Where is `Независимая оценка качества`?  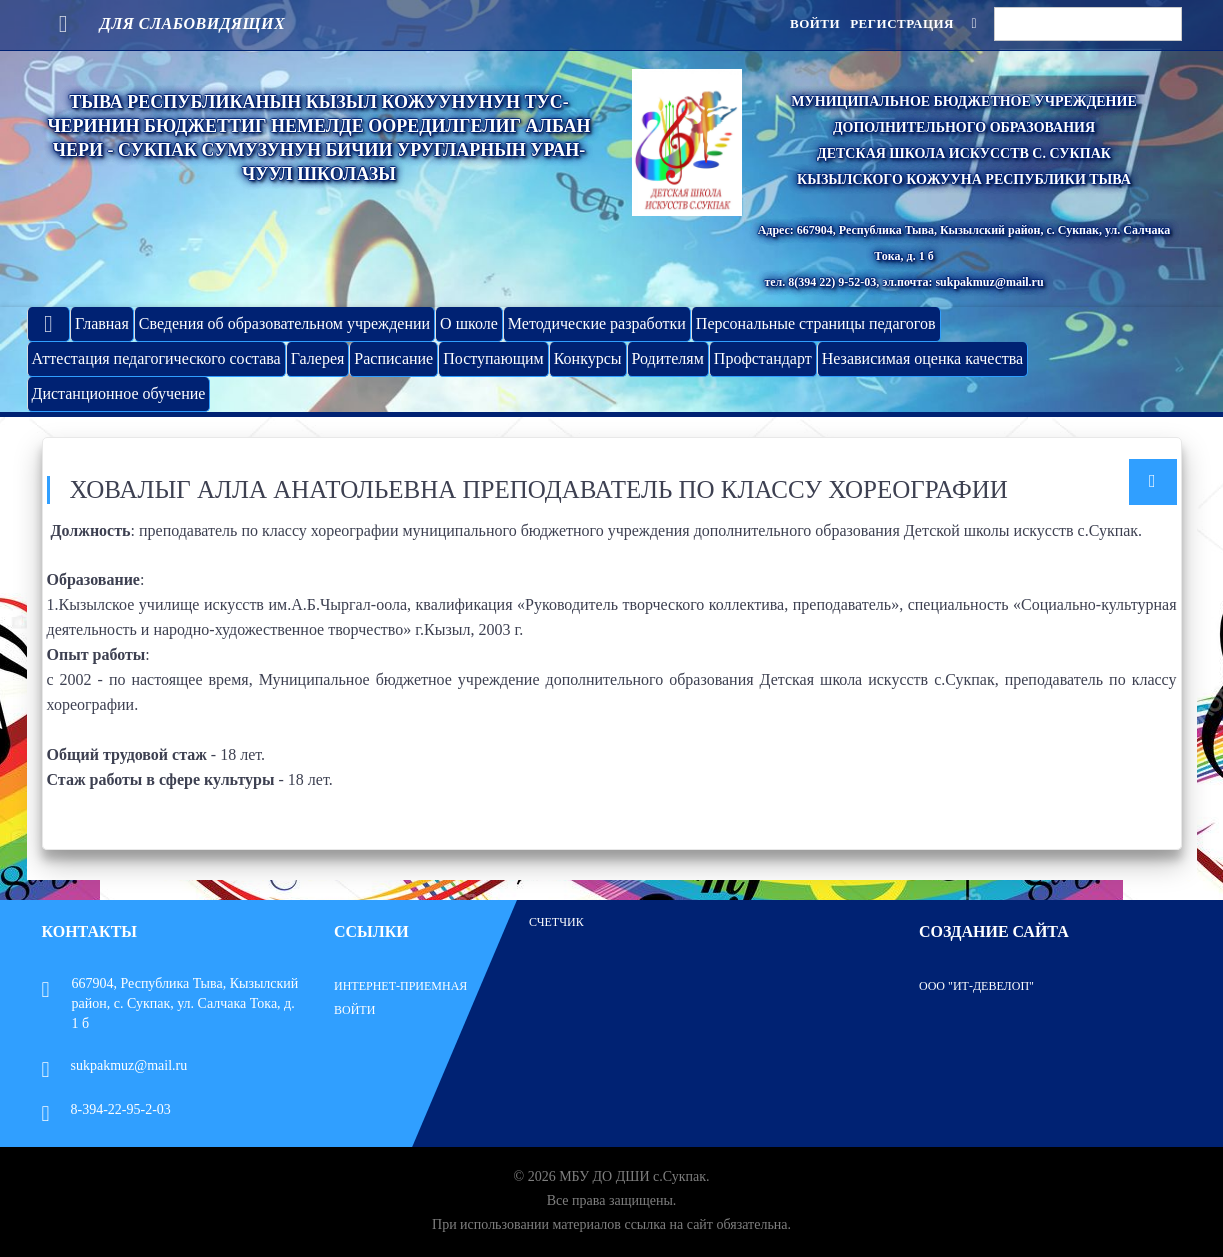 Независимая оценка качества is located at coordinates (922, 358).